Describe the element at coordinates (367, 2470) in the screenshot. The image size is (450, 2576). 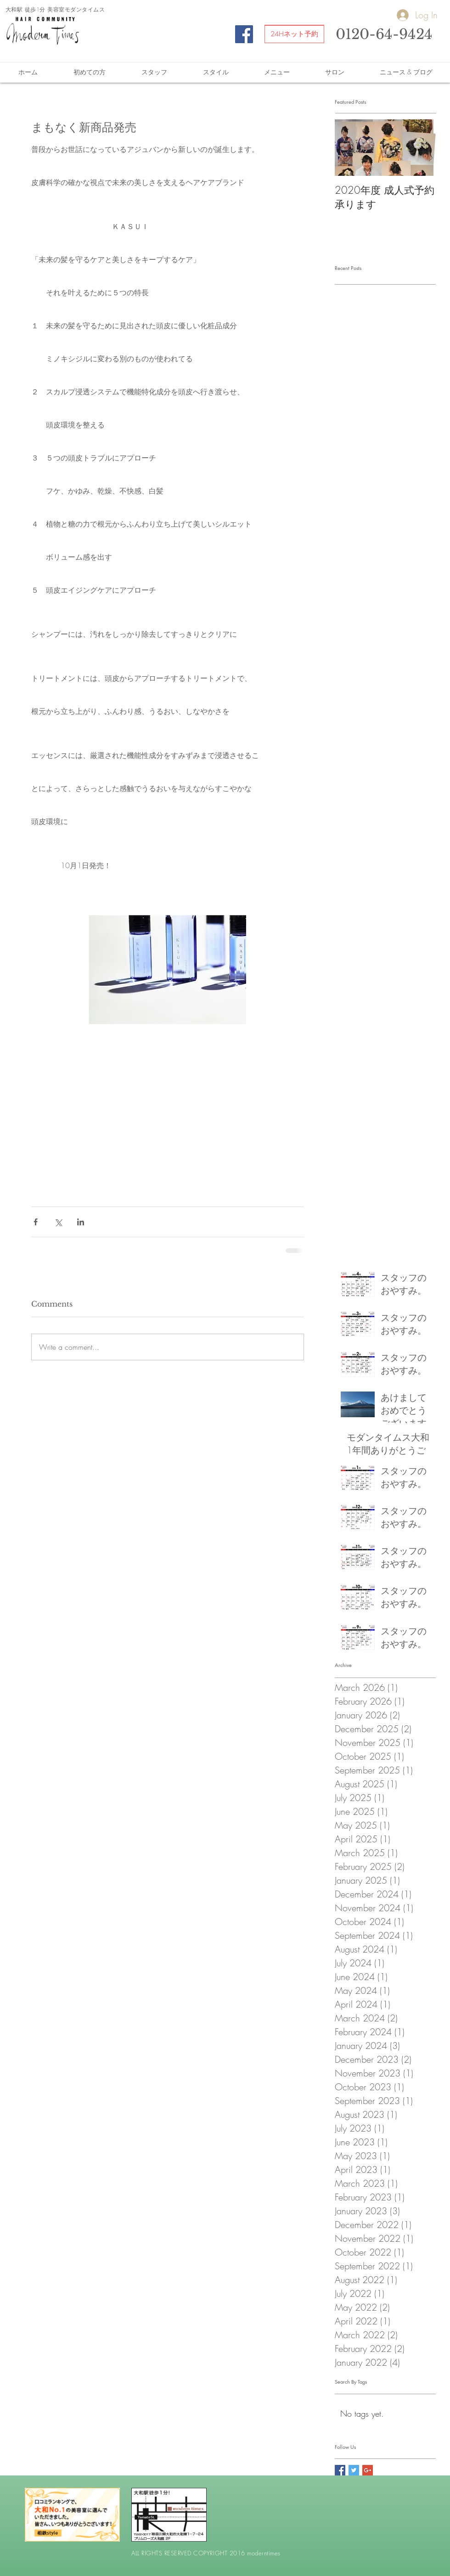
I see `[Google+ Social Icon]` at that location.